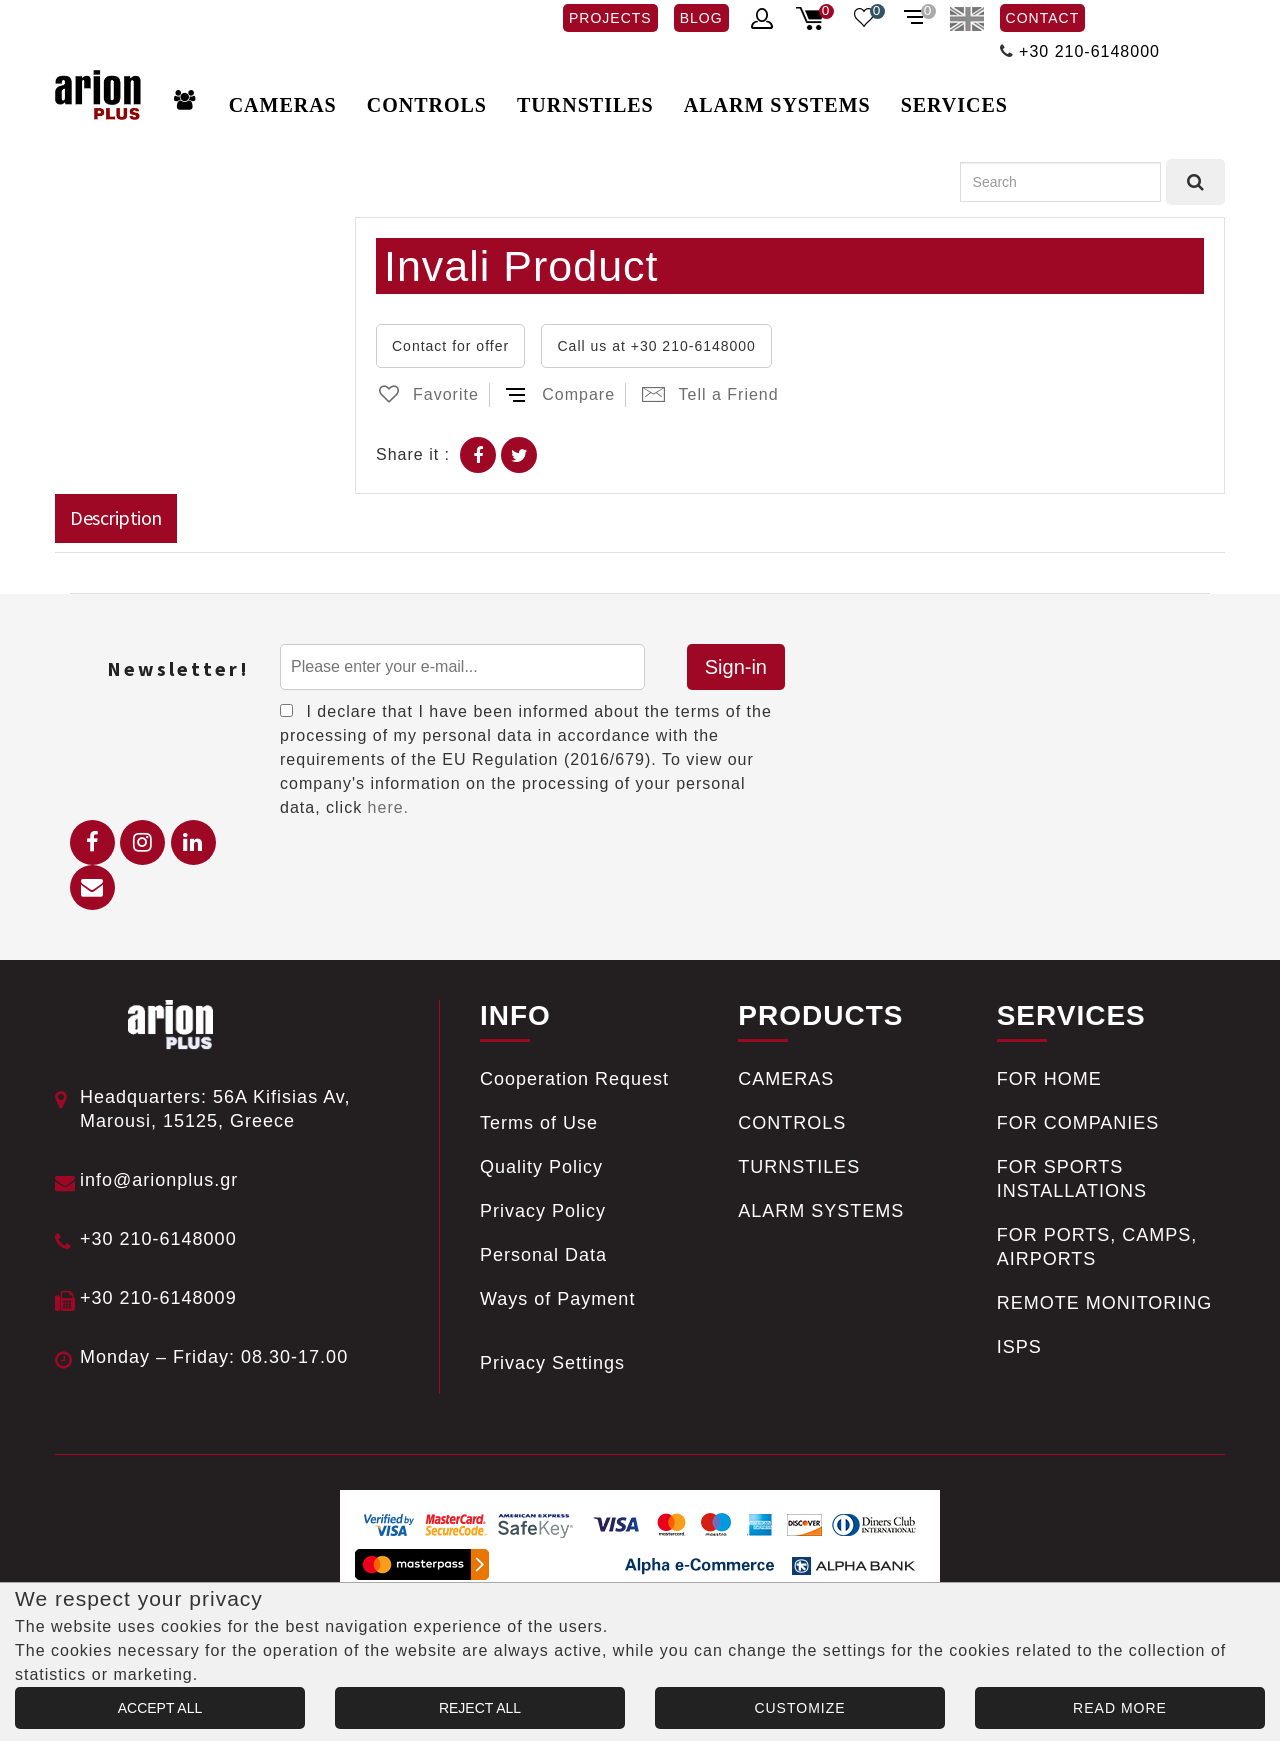 This screenshot has width=1280, height=1741. Describe the element at coordinates (552, 1363) in the screenshot. I see `Privacy Settings` at that location.